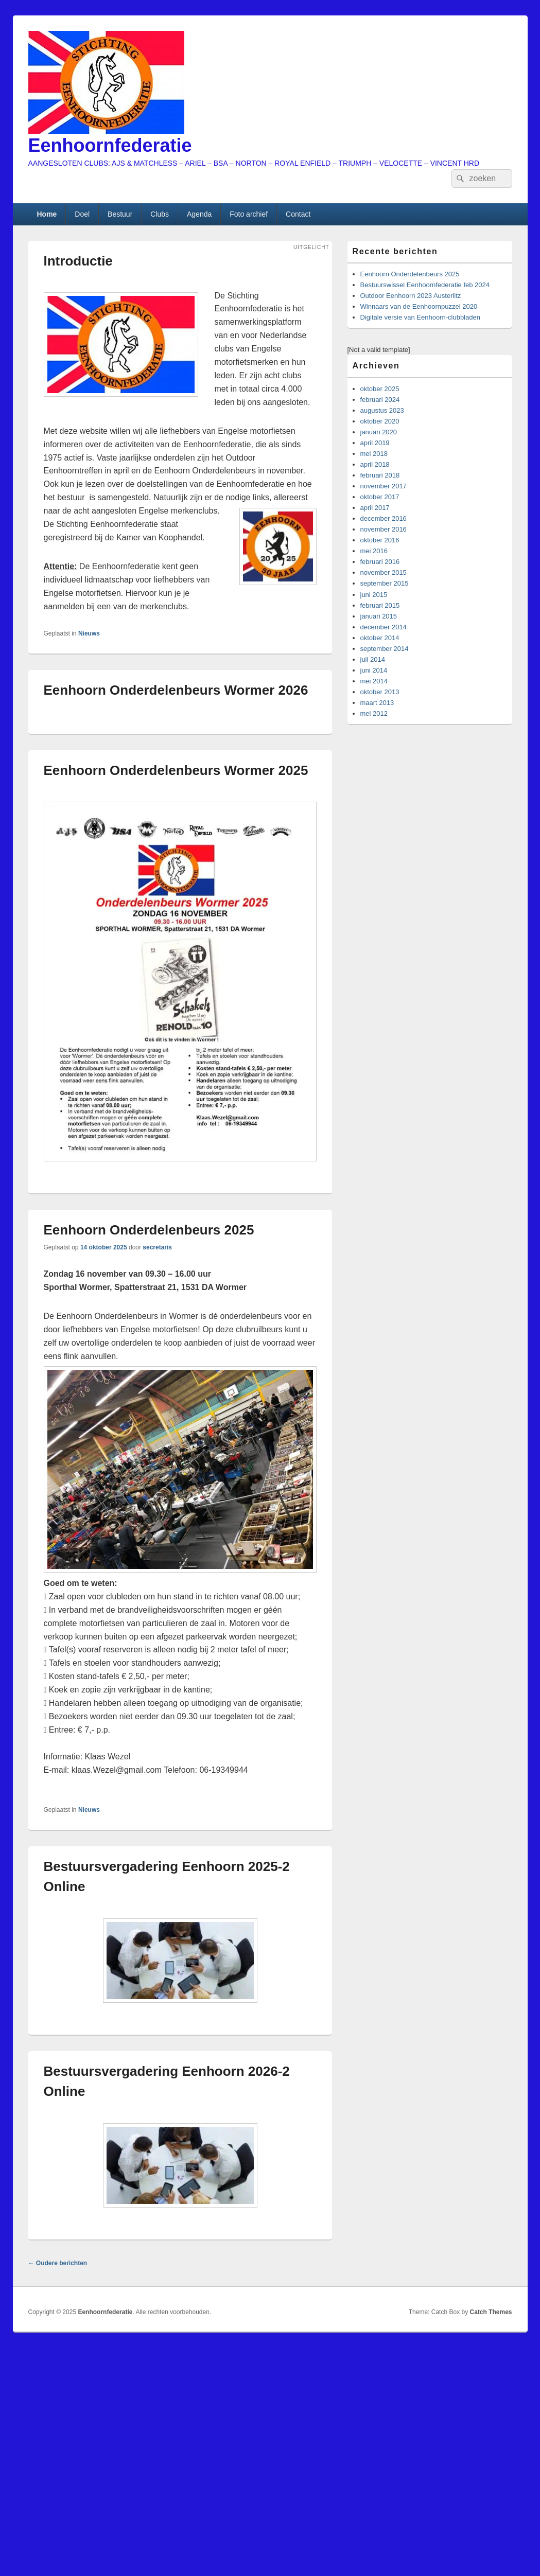 Image resolution: width=540 pixels, height=2576 pixels. Describe the element at coordinates (490, 2312) in the screenshot. I see `Catch Themes` at that location.